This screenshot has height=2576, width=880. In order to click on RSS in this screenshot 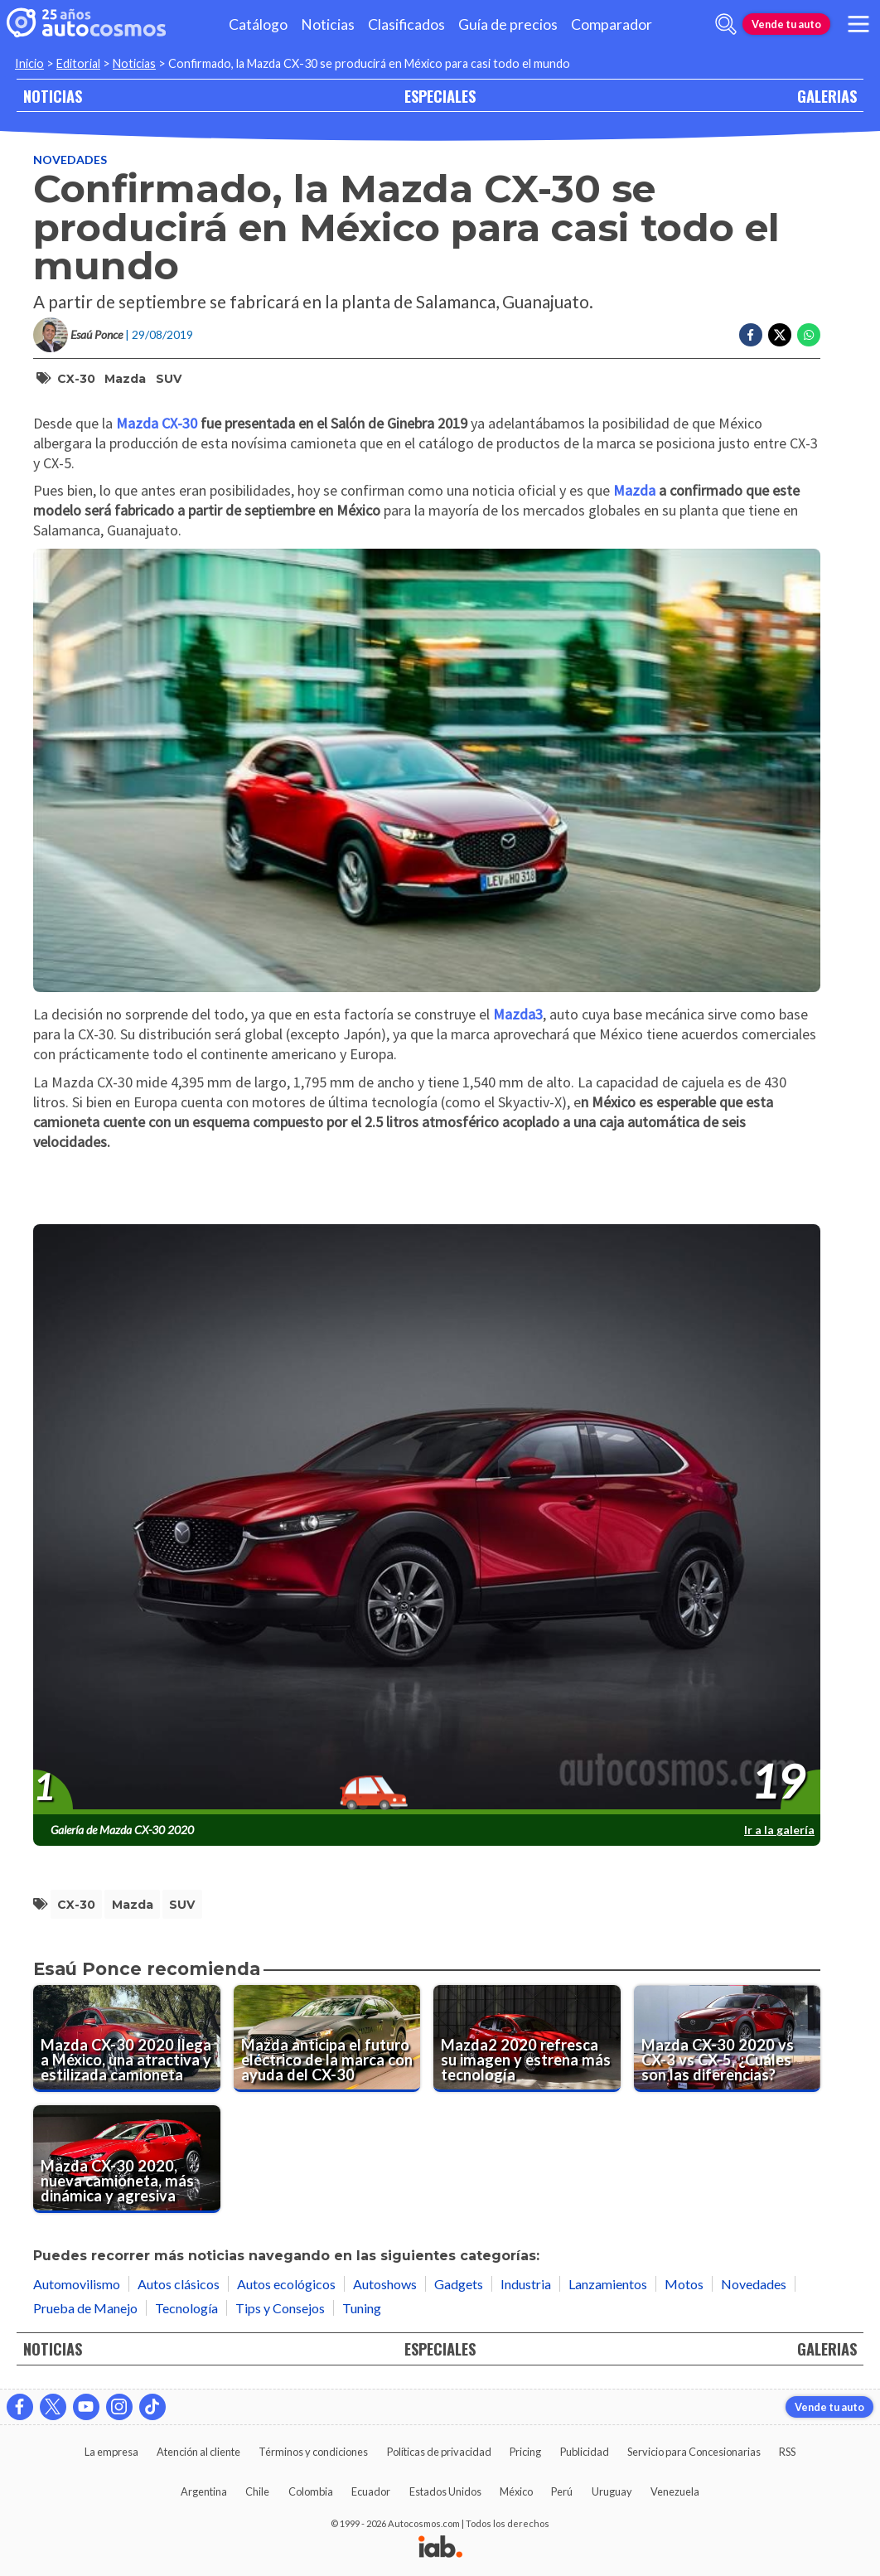, I will do `click(787, 2451)`.